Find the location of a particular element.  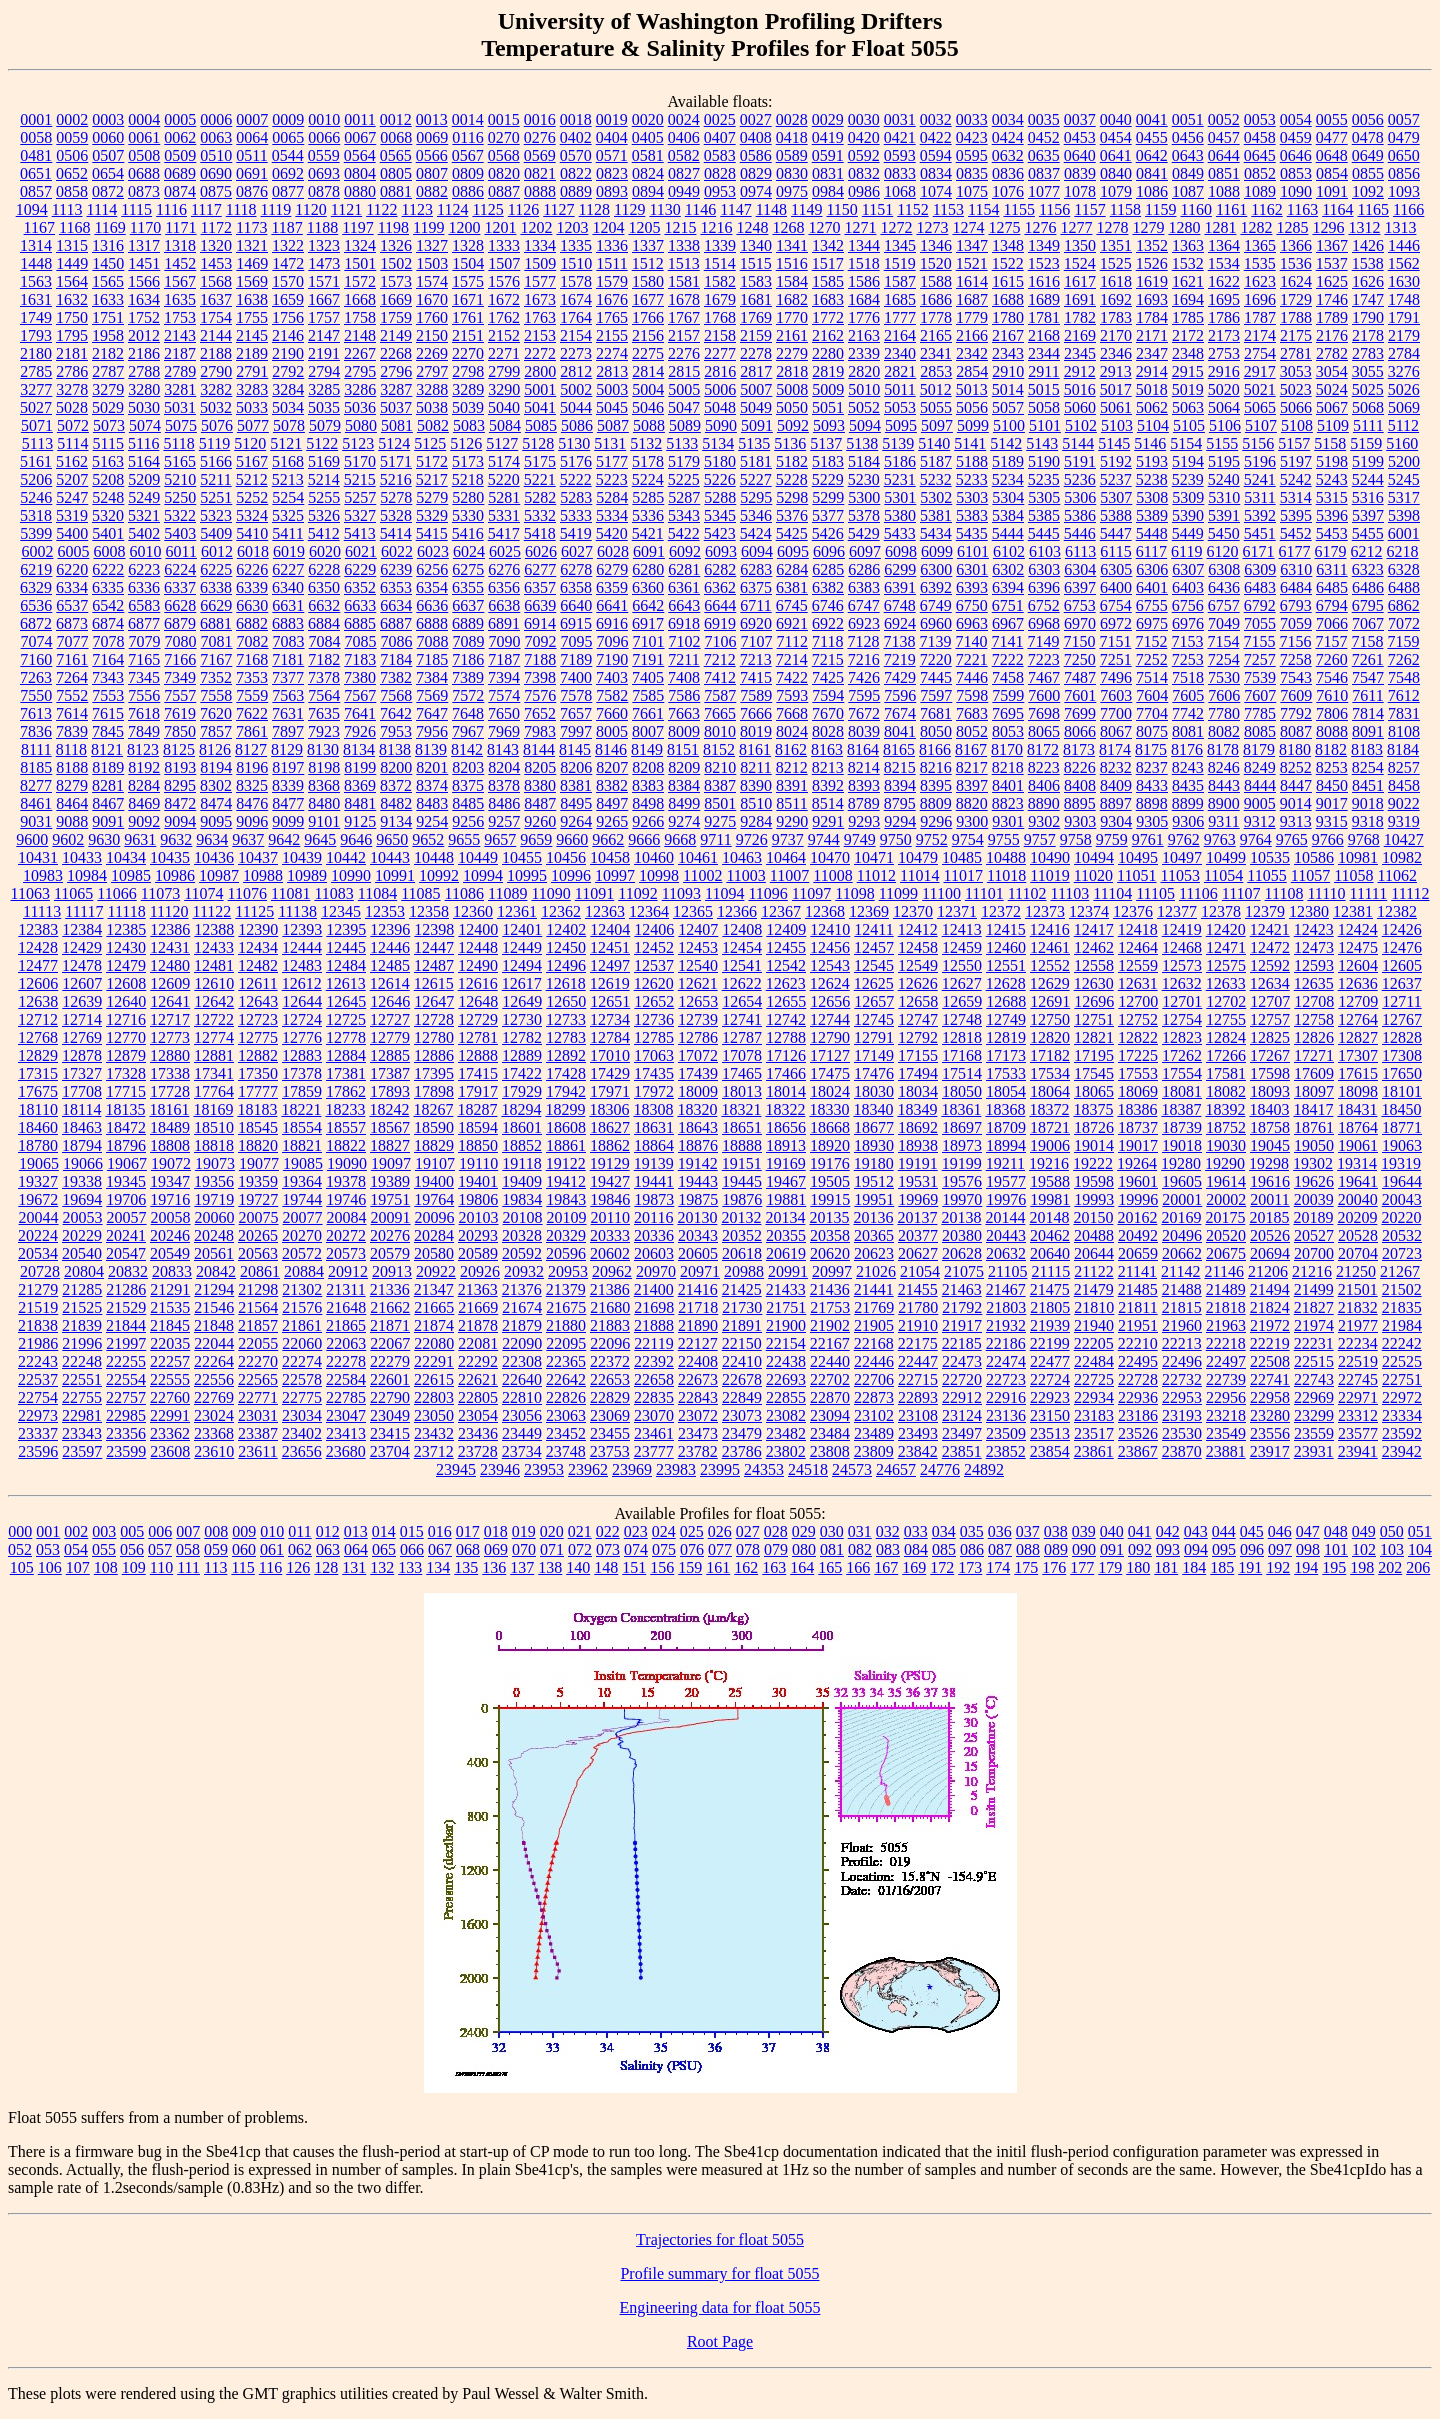

5138 is located at coordinates (862, 443).